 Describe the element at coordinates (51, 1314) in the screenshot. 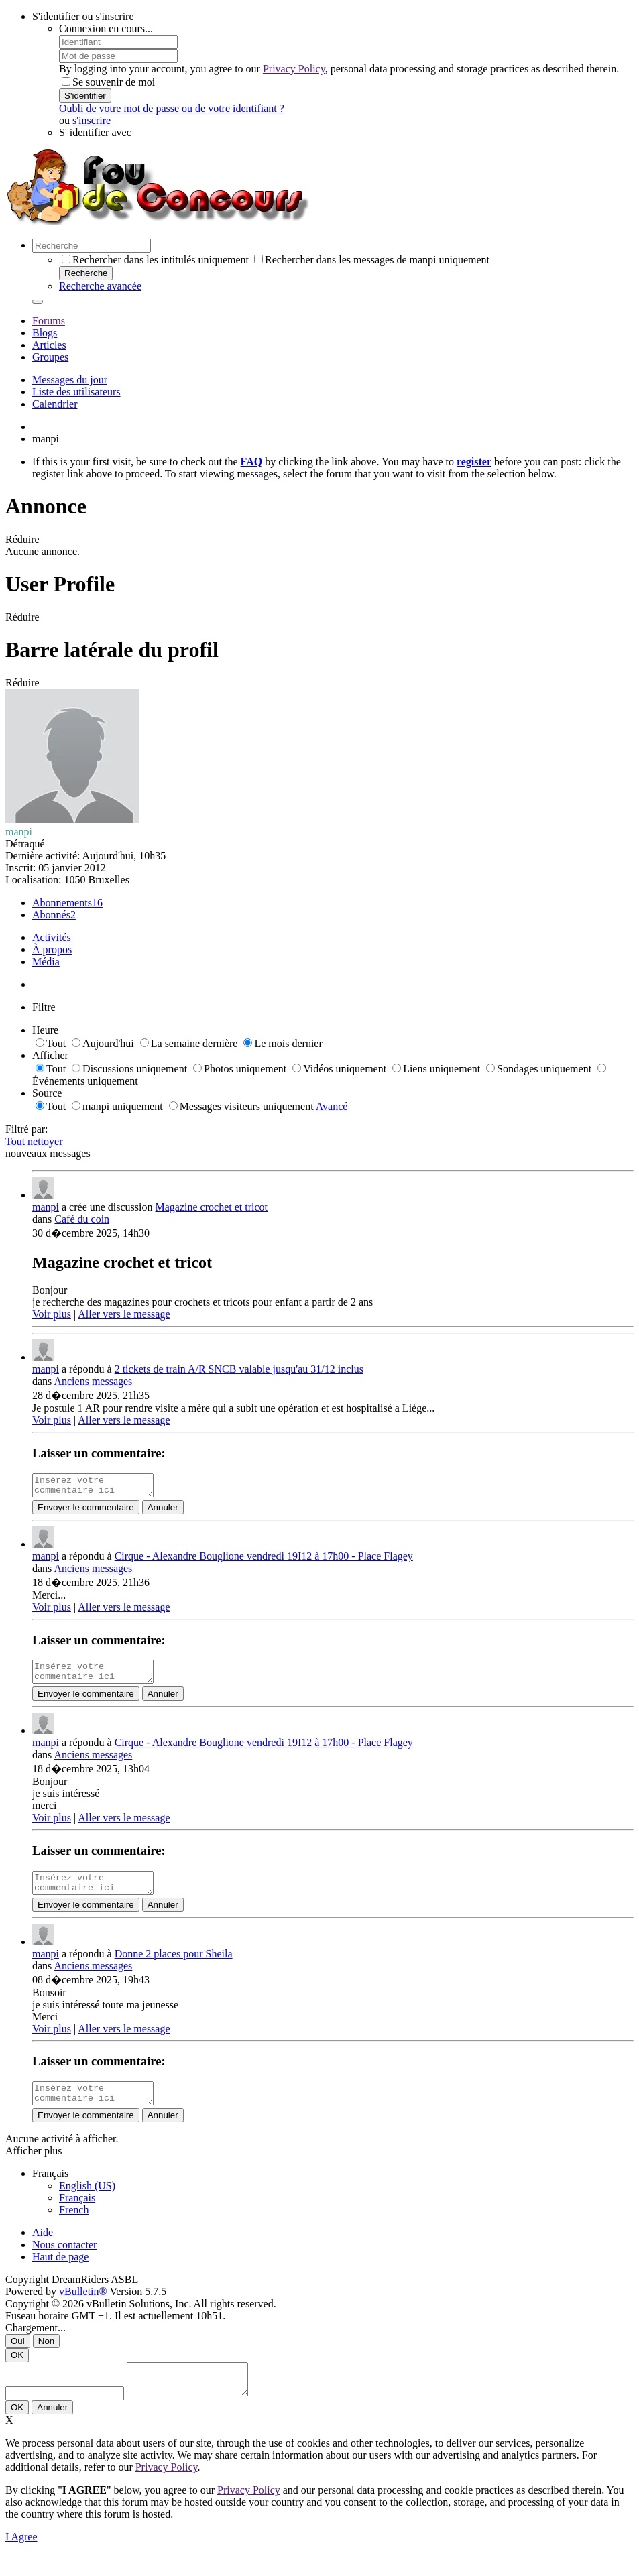

I see `Voir plus` at that location.